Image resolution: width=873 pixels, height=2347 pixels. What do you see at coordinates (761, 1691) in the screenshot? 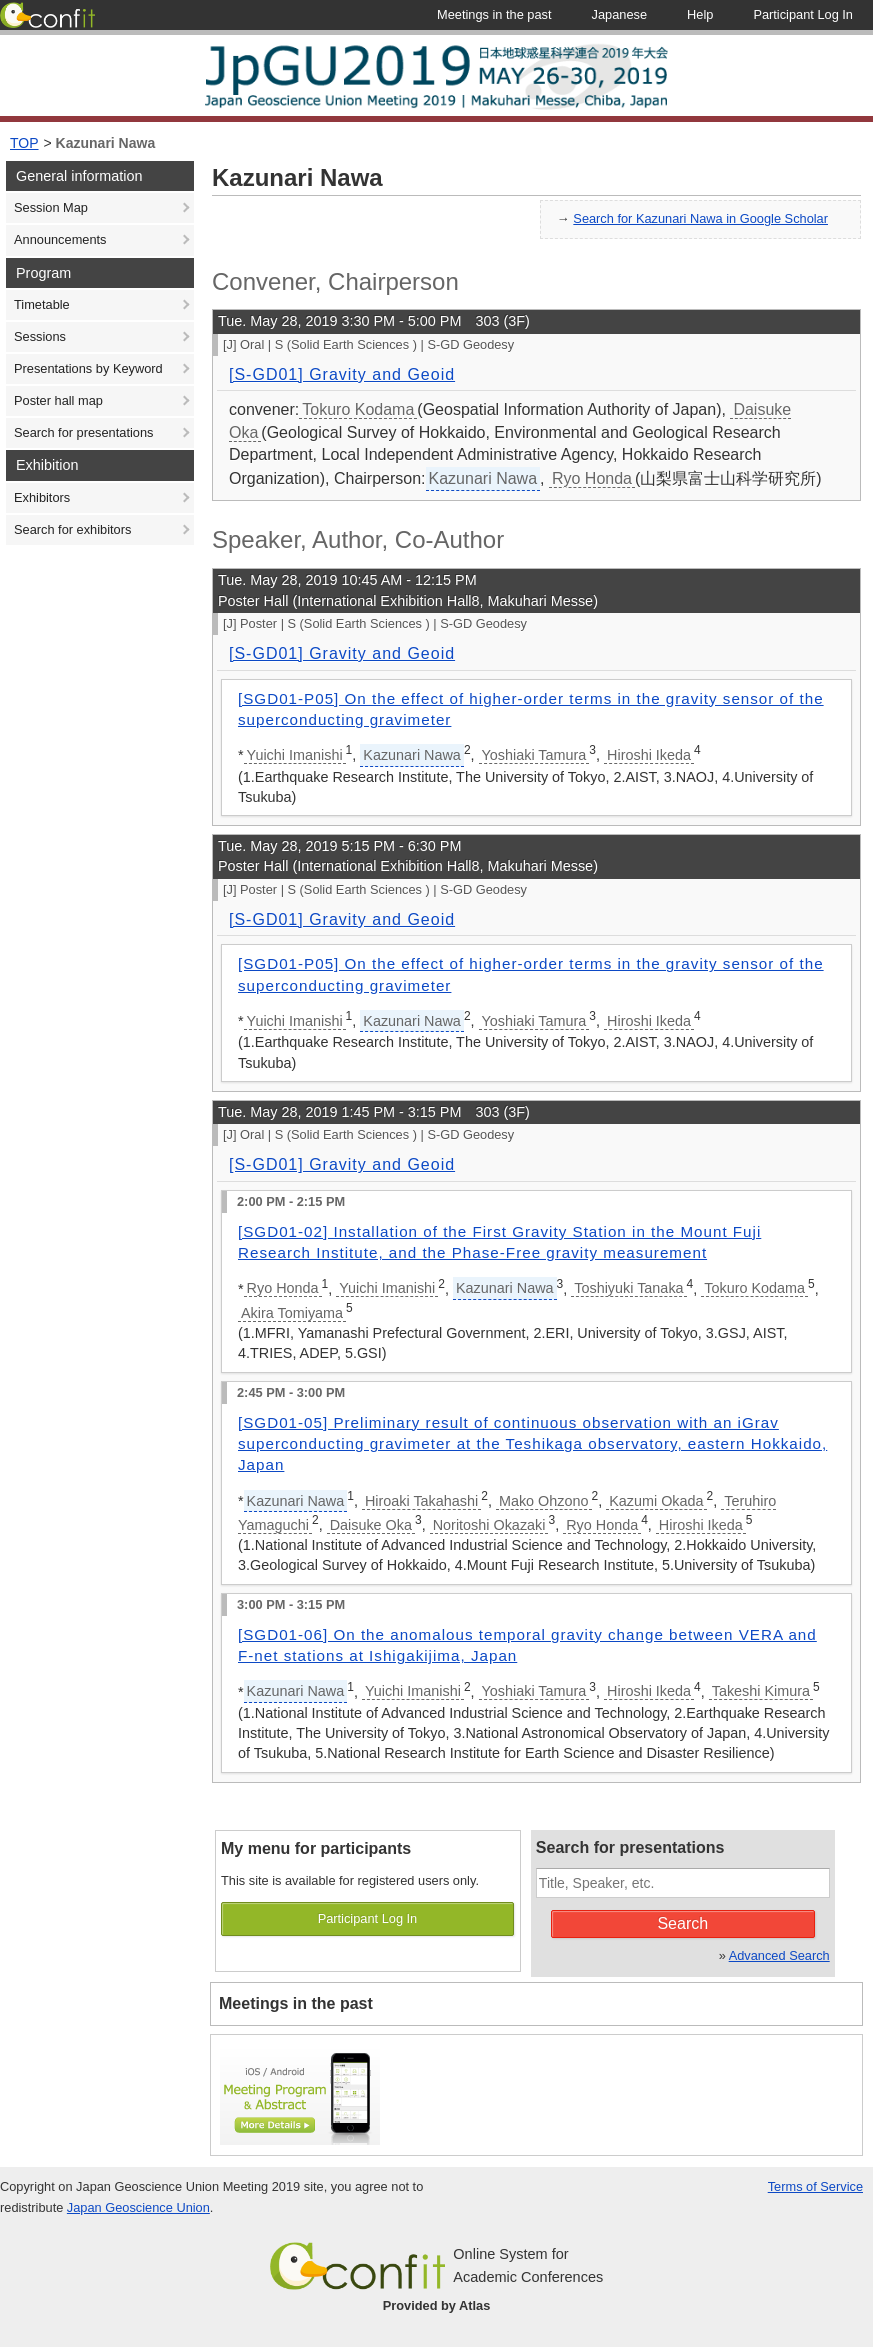
I see `Takeshi Kimura` at bounding box center [761, 1691].